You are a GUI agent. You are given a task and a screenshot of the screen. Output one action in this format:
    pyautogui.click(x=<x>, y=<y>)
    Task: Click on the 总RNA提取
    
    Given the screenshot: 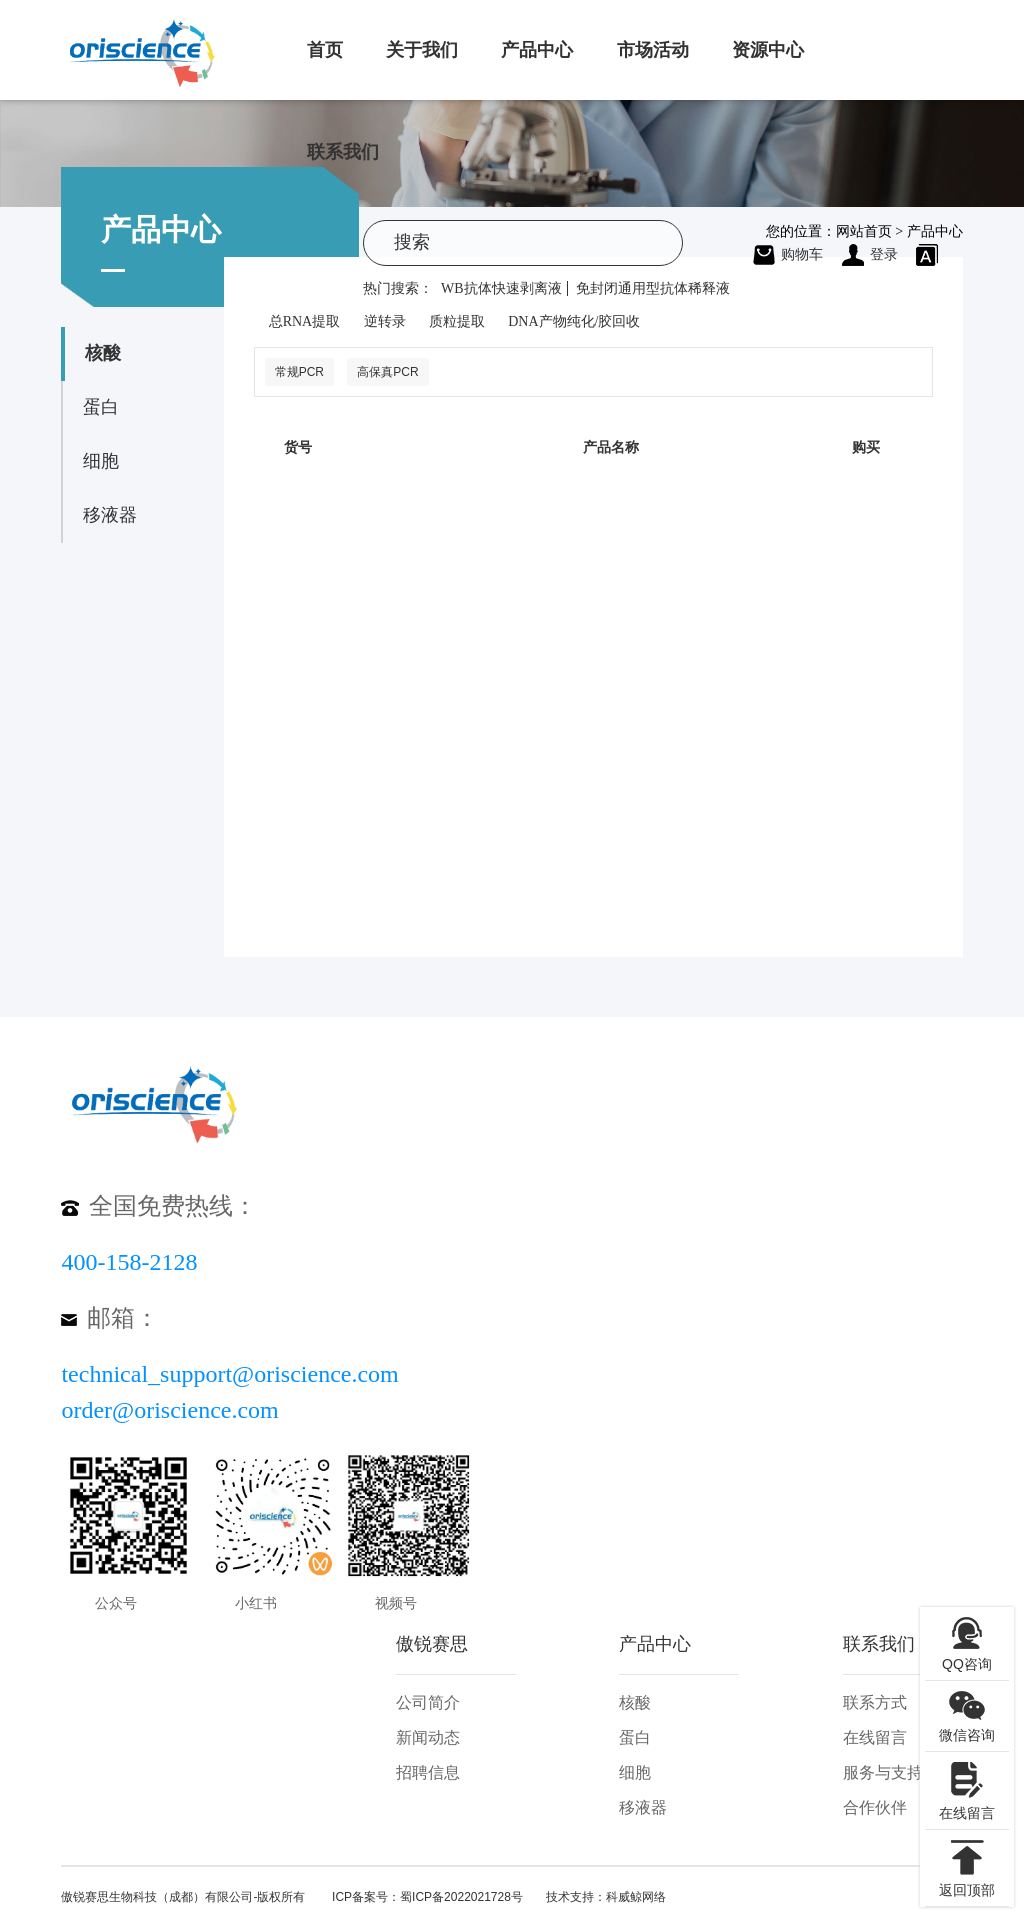 What is the action you would take?
    pyautogui.click(x=305, y=321)
    